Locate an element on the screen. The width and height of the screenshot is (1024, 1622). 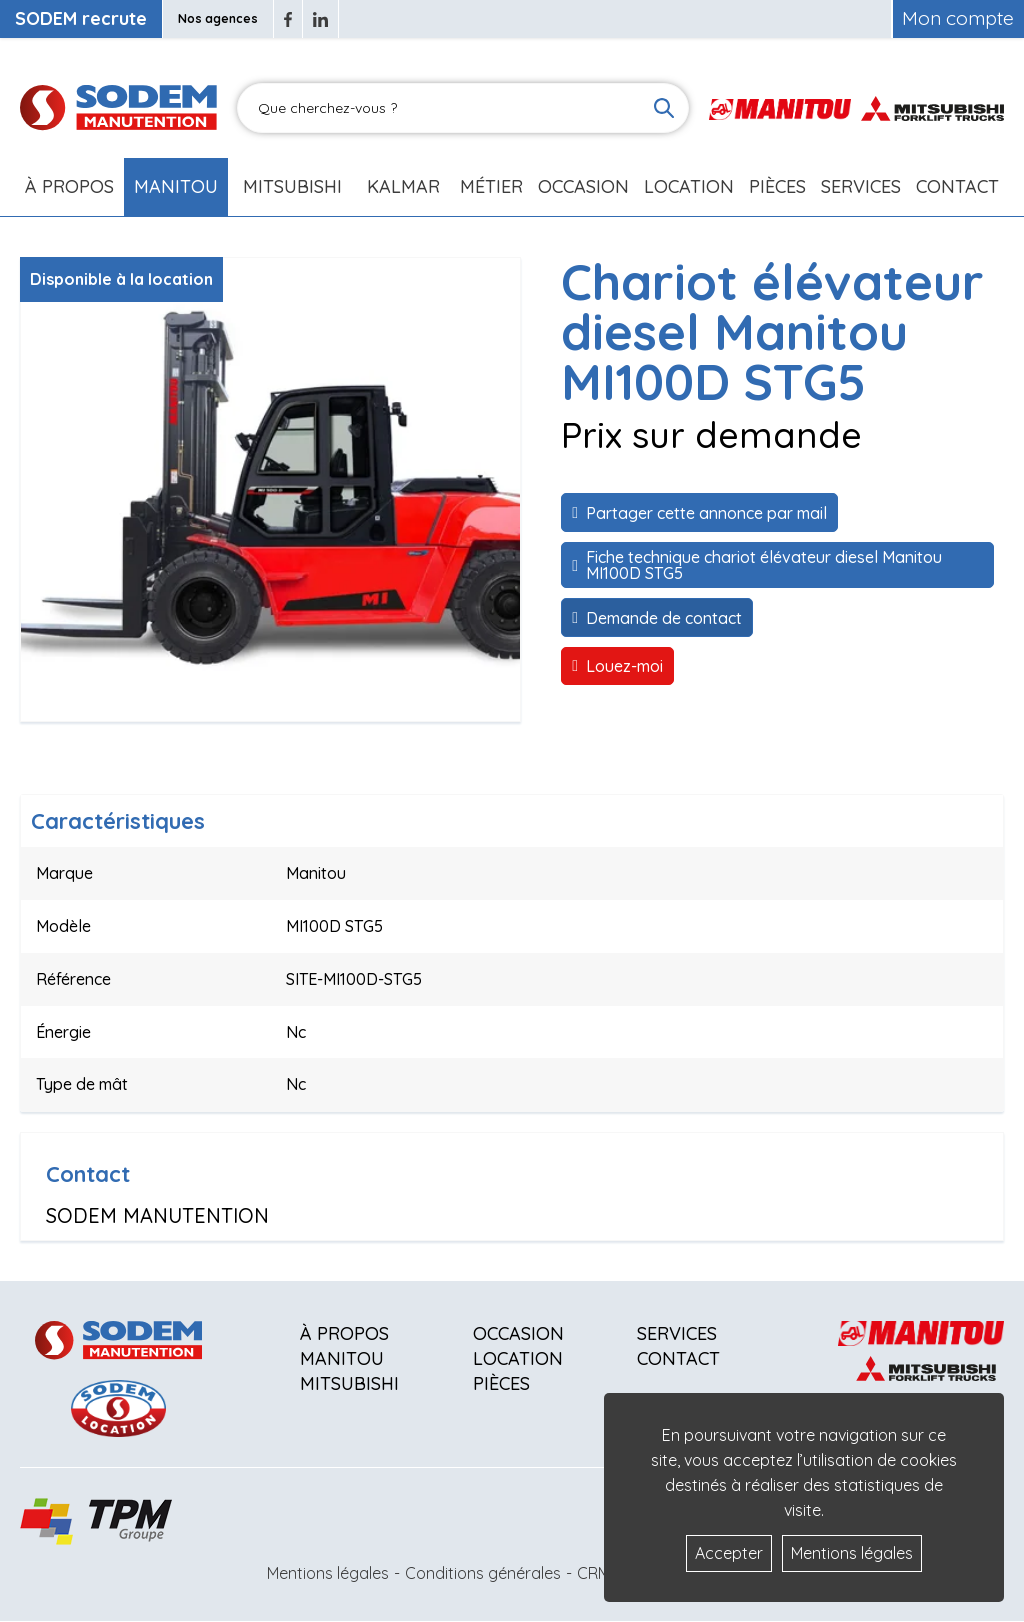
Occasion is located at coordinates (583, 186).